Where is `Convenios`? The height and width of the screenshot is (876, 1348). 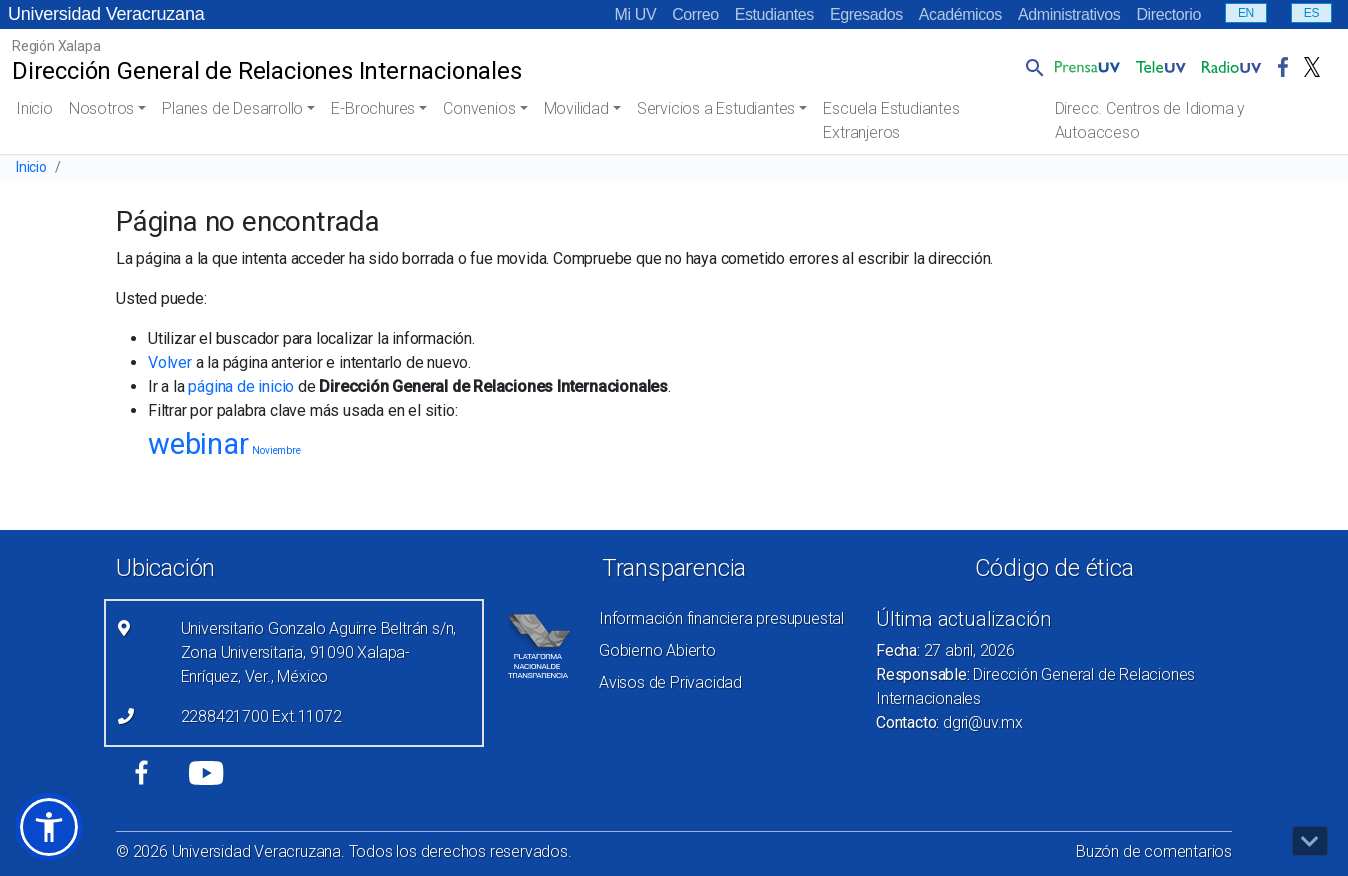
Convenios is located at coordinates (479, 108).